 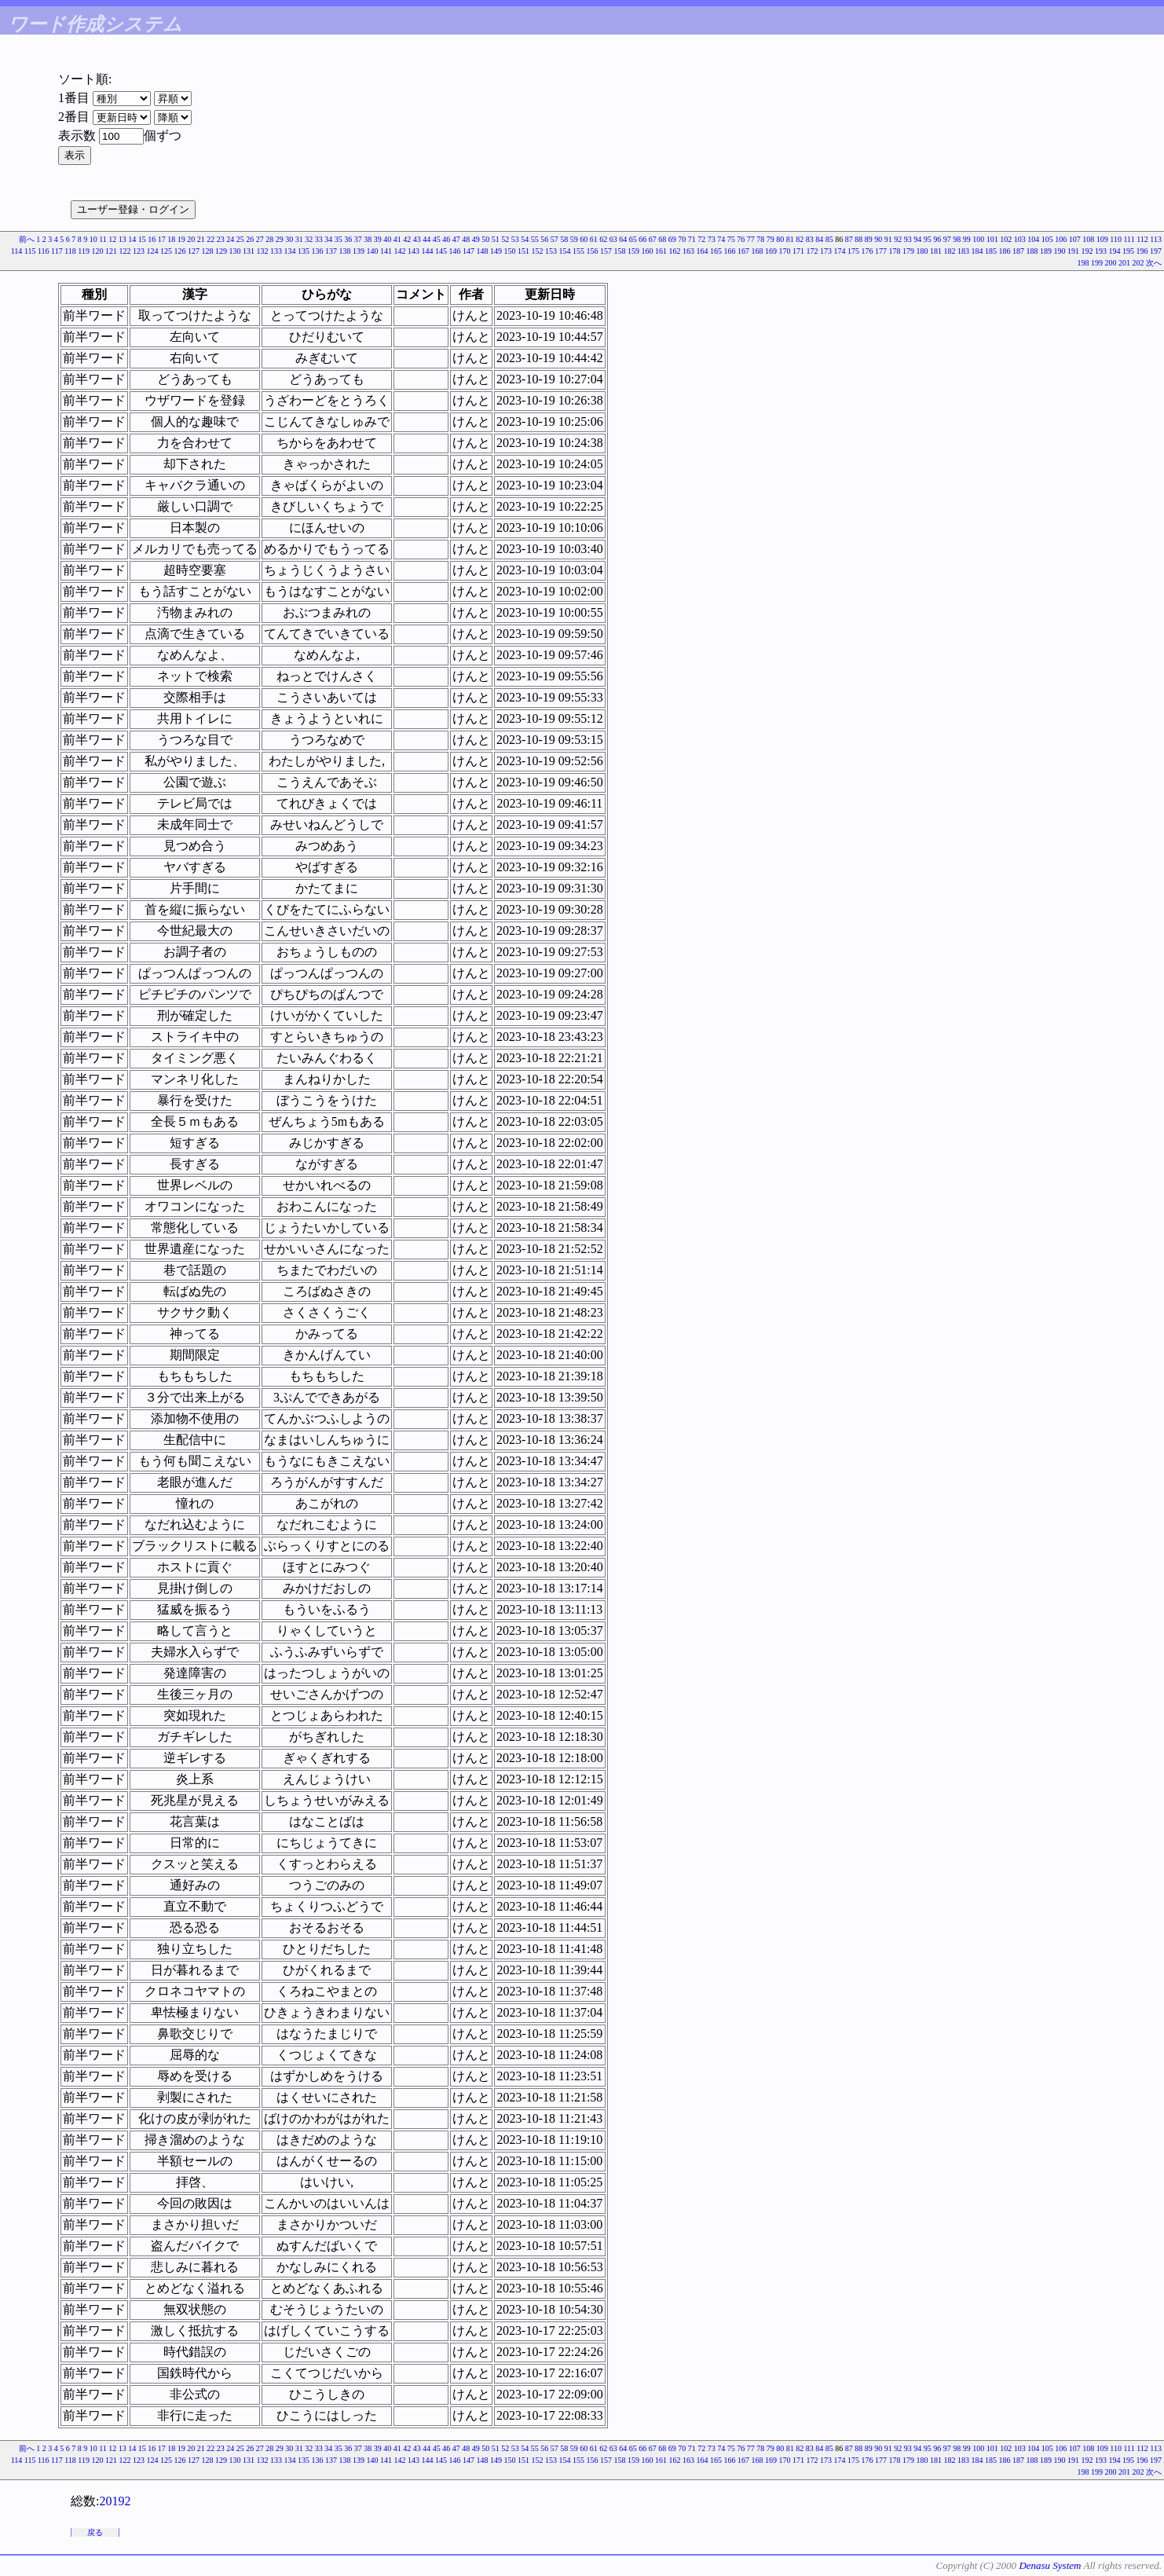 I want to click on 109, so click(x=1102, y=239).